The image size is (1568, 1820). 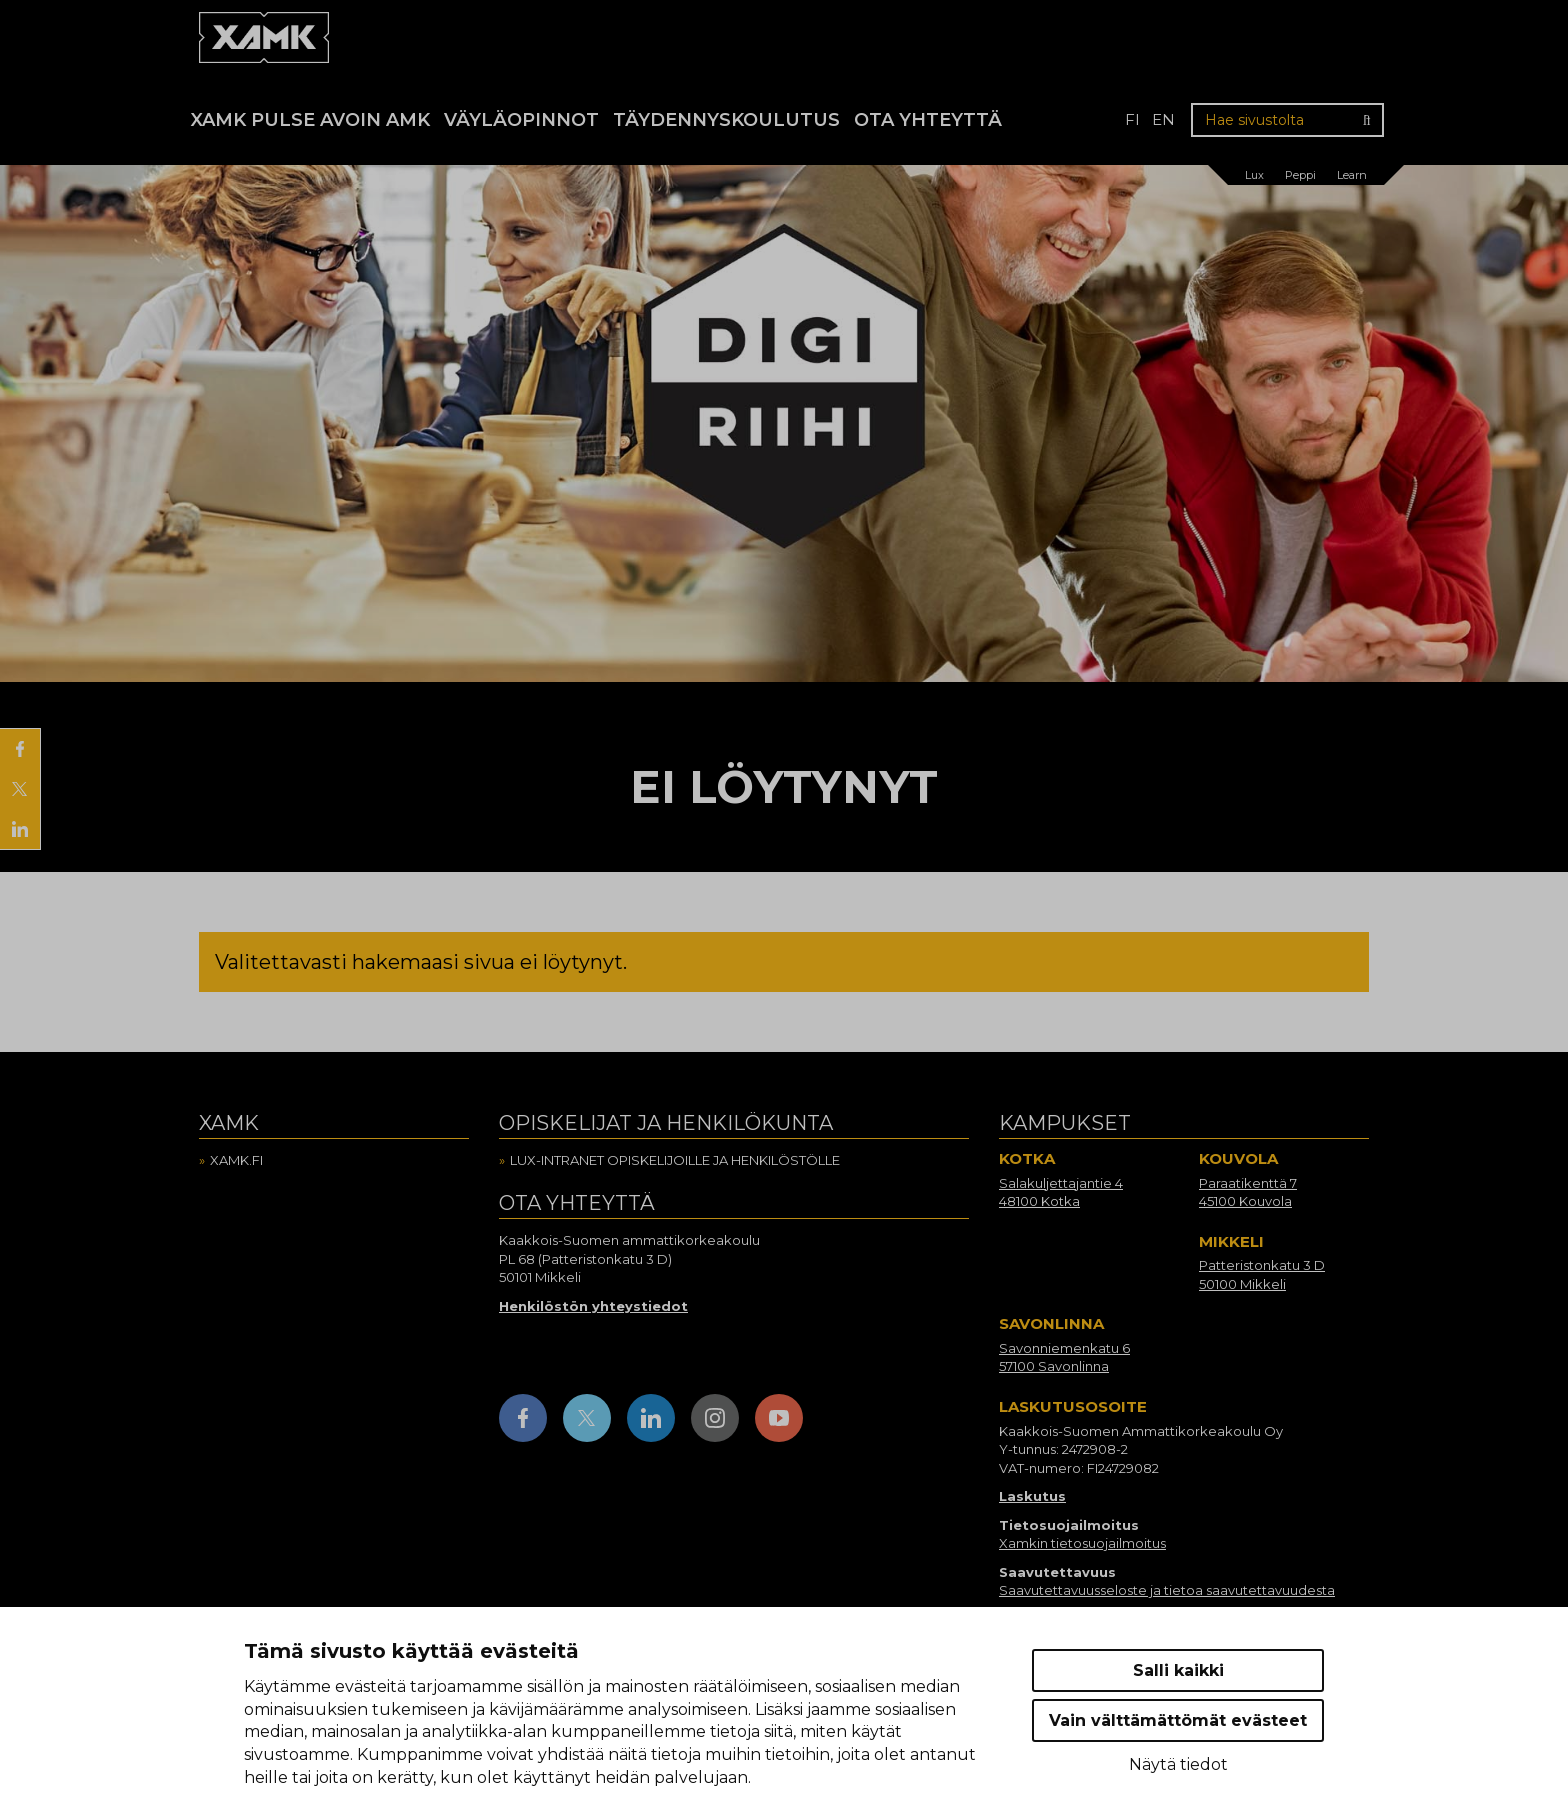 I want to click on Lux, so click(x=1254, y=175).